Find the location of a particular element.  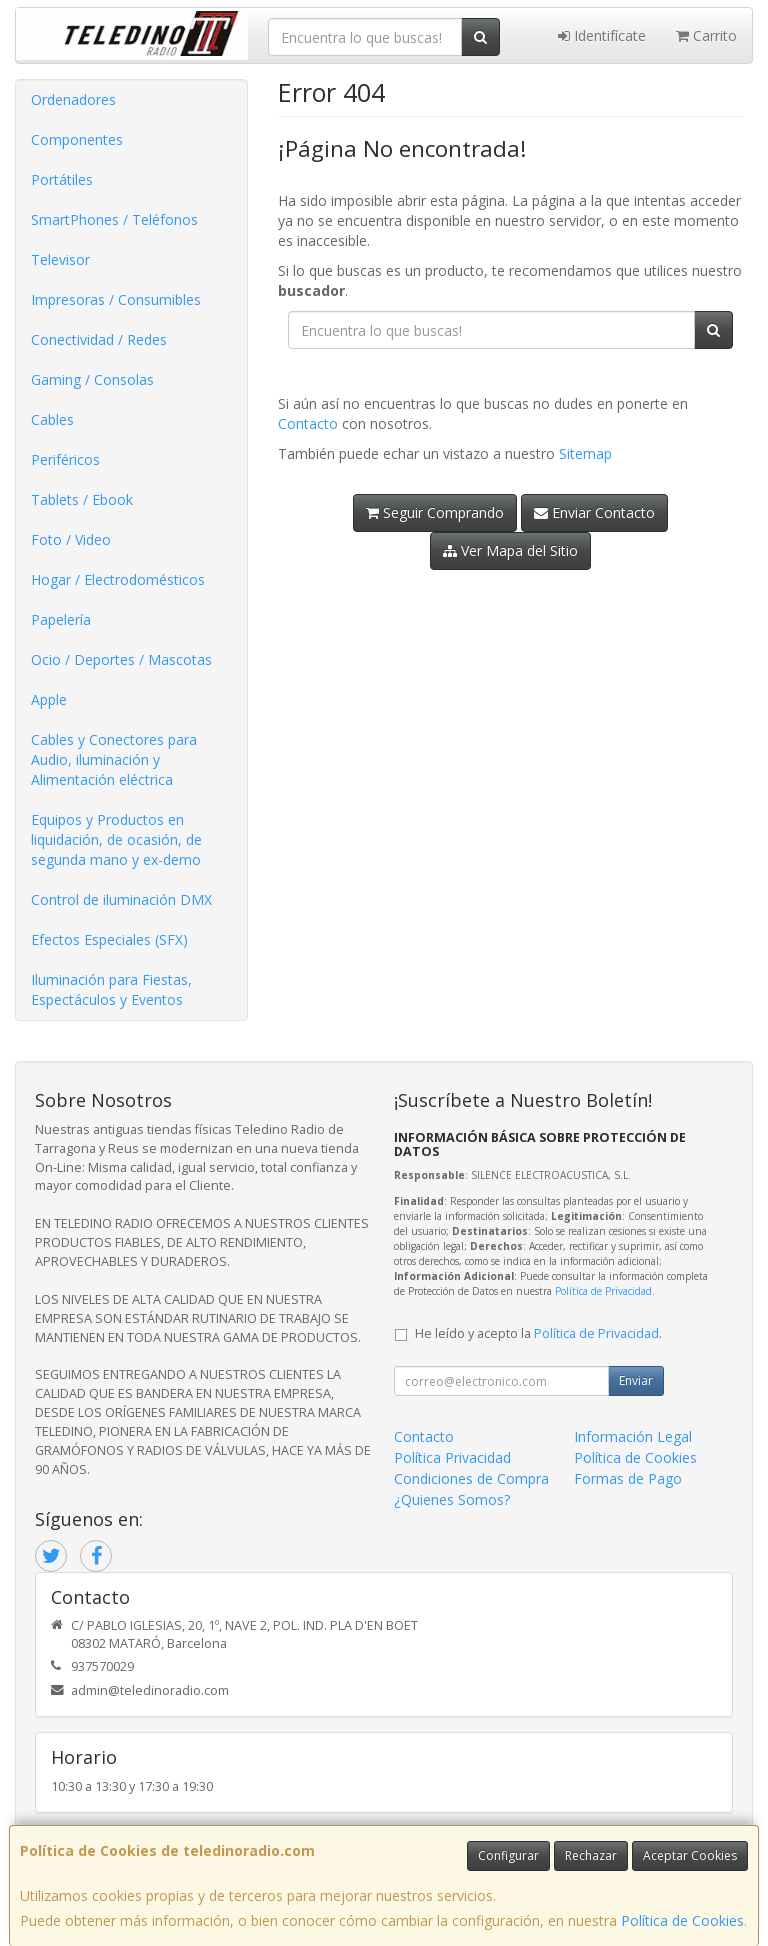

Papelería is located at coordinates (61, 619).